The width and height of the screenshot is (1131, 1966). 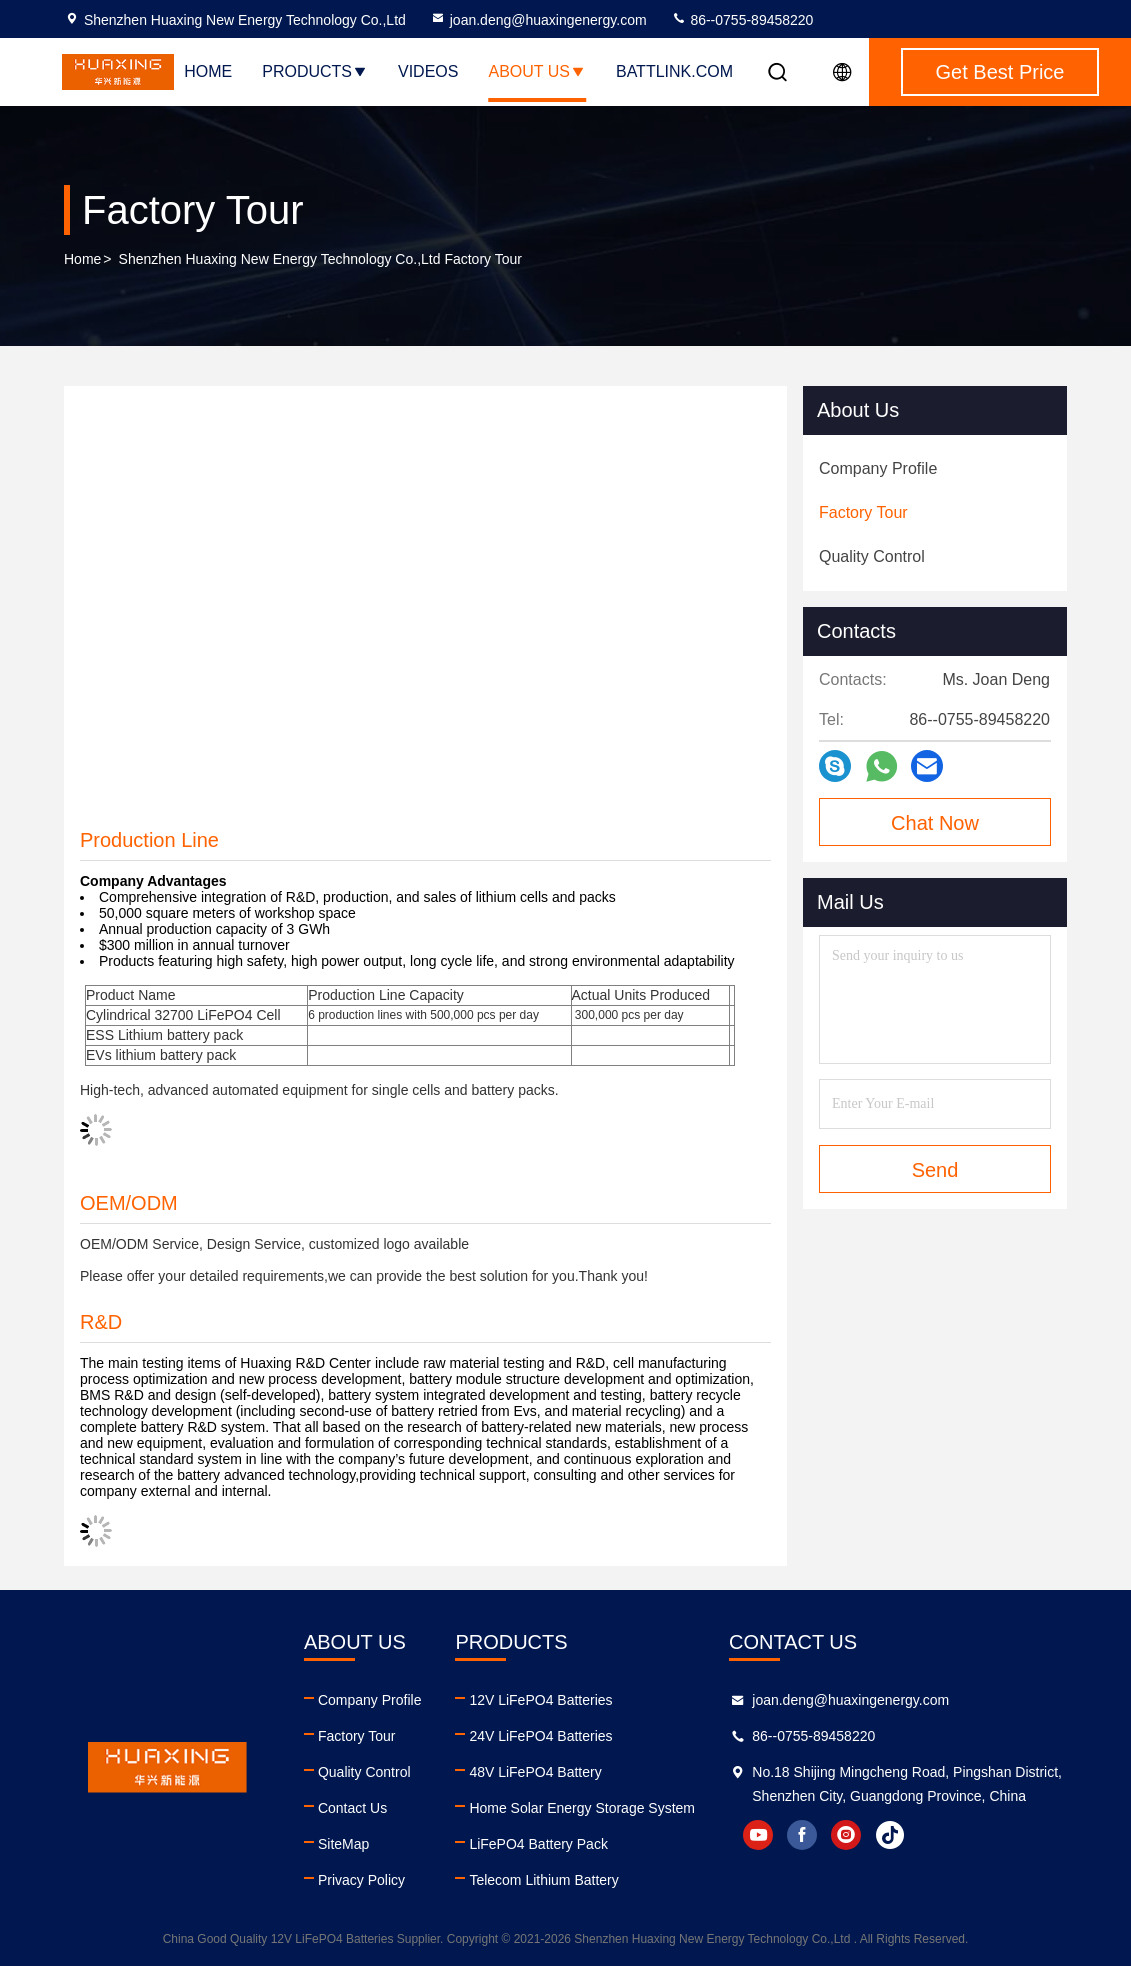 I want to click on Home Solar Energy Storage System, so click(x=582, y=1808).